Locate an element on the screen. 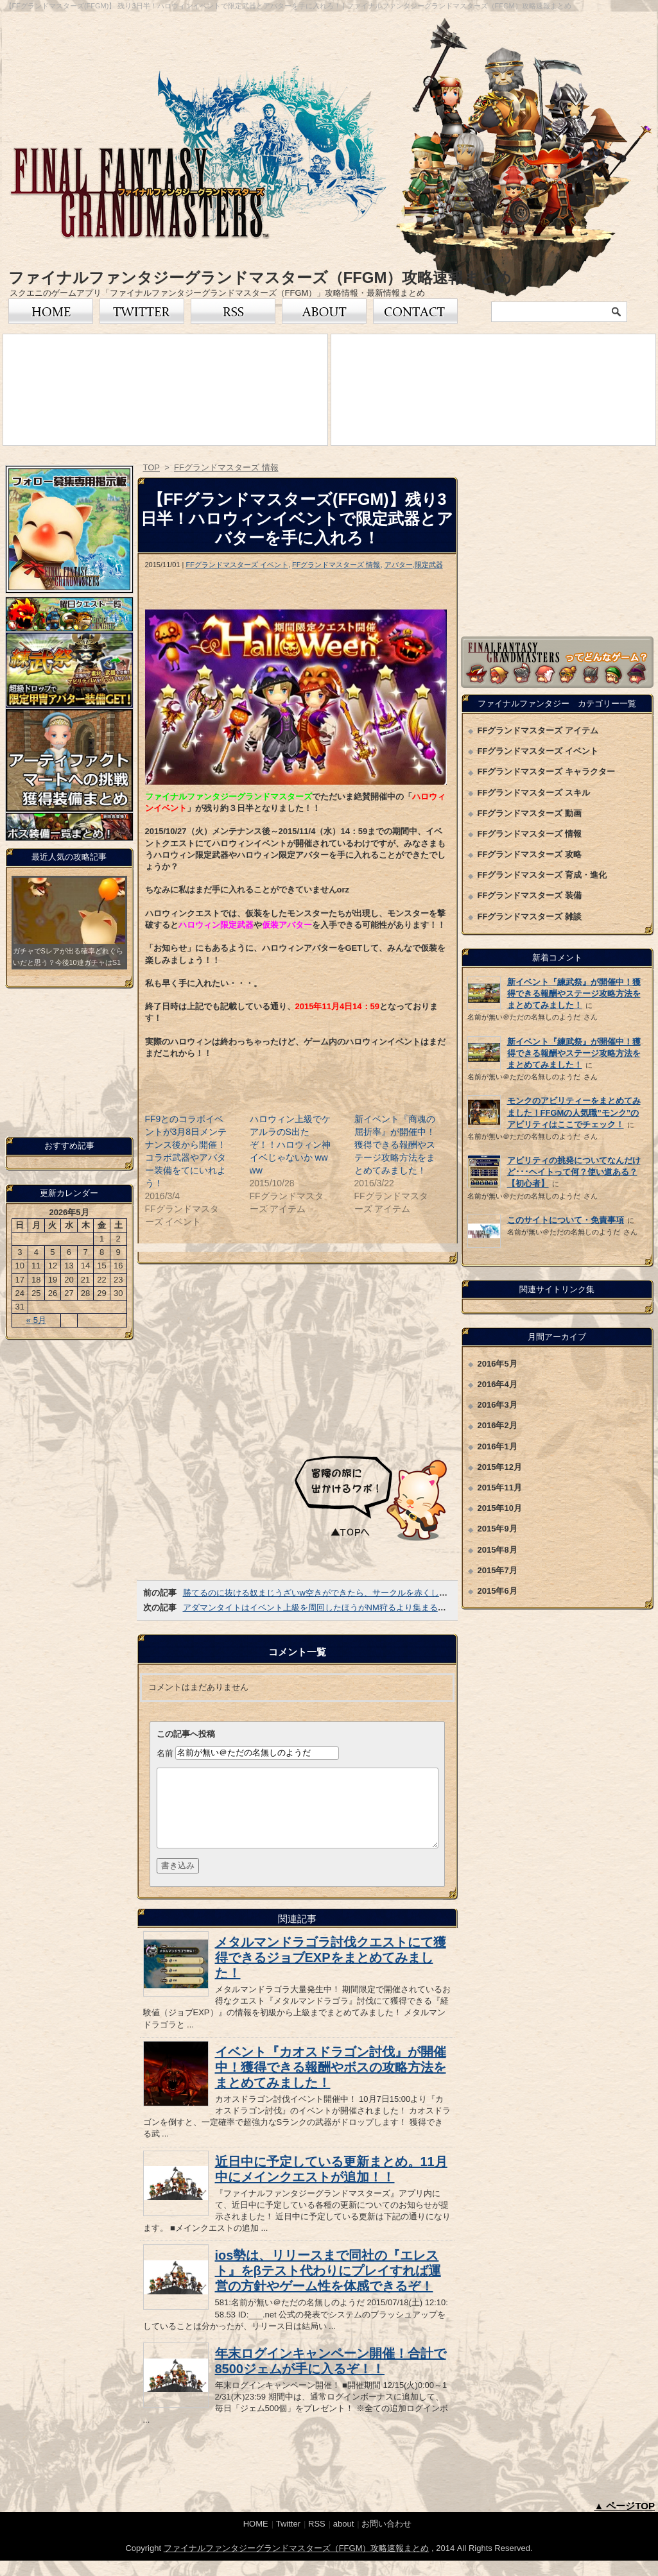 This screenshot has height=2576, width=658. 2015年9月 is located at coordinates (497, 1528).